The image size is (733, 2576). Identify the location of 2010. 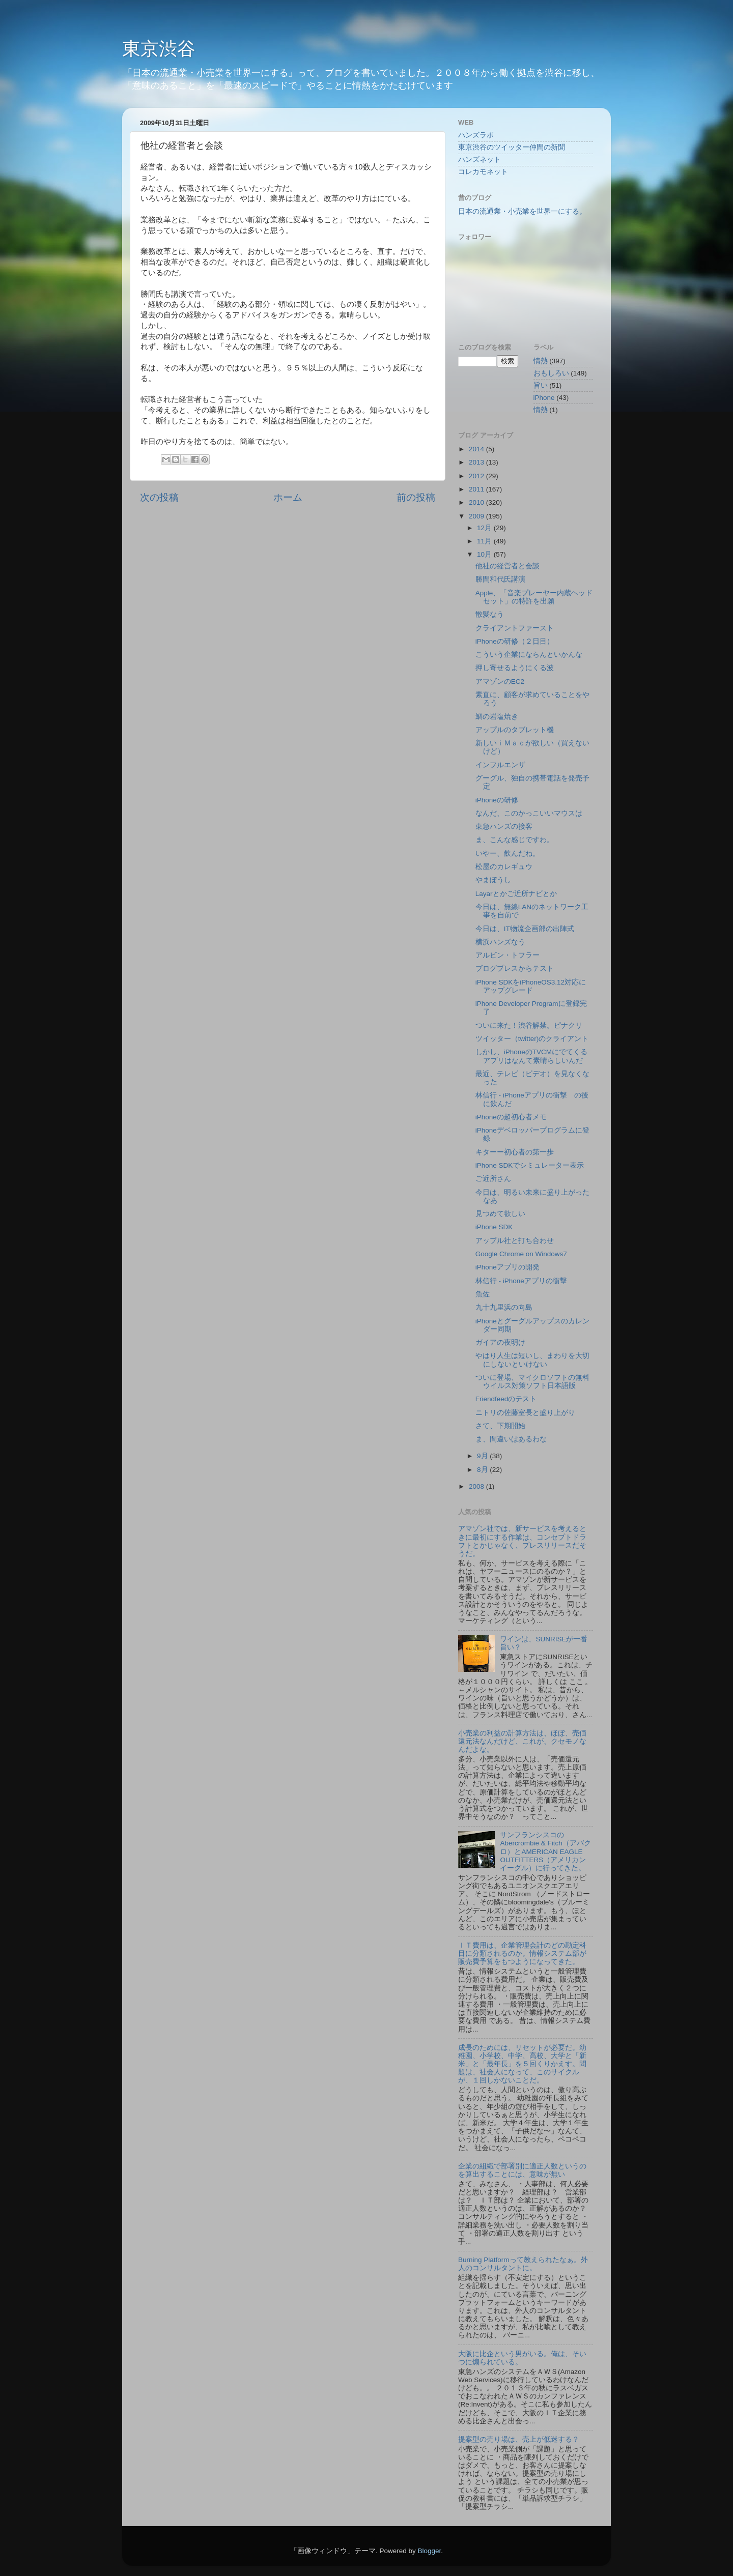
(477, 502).